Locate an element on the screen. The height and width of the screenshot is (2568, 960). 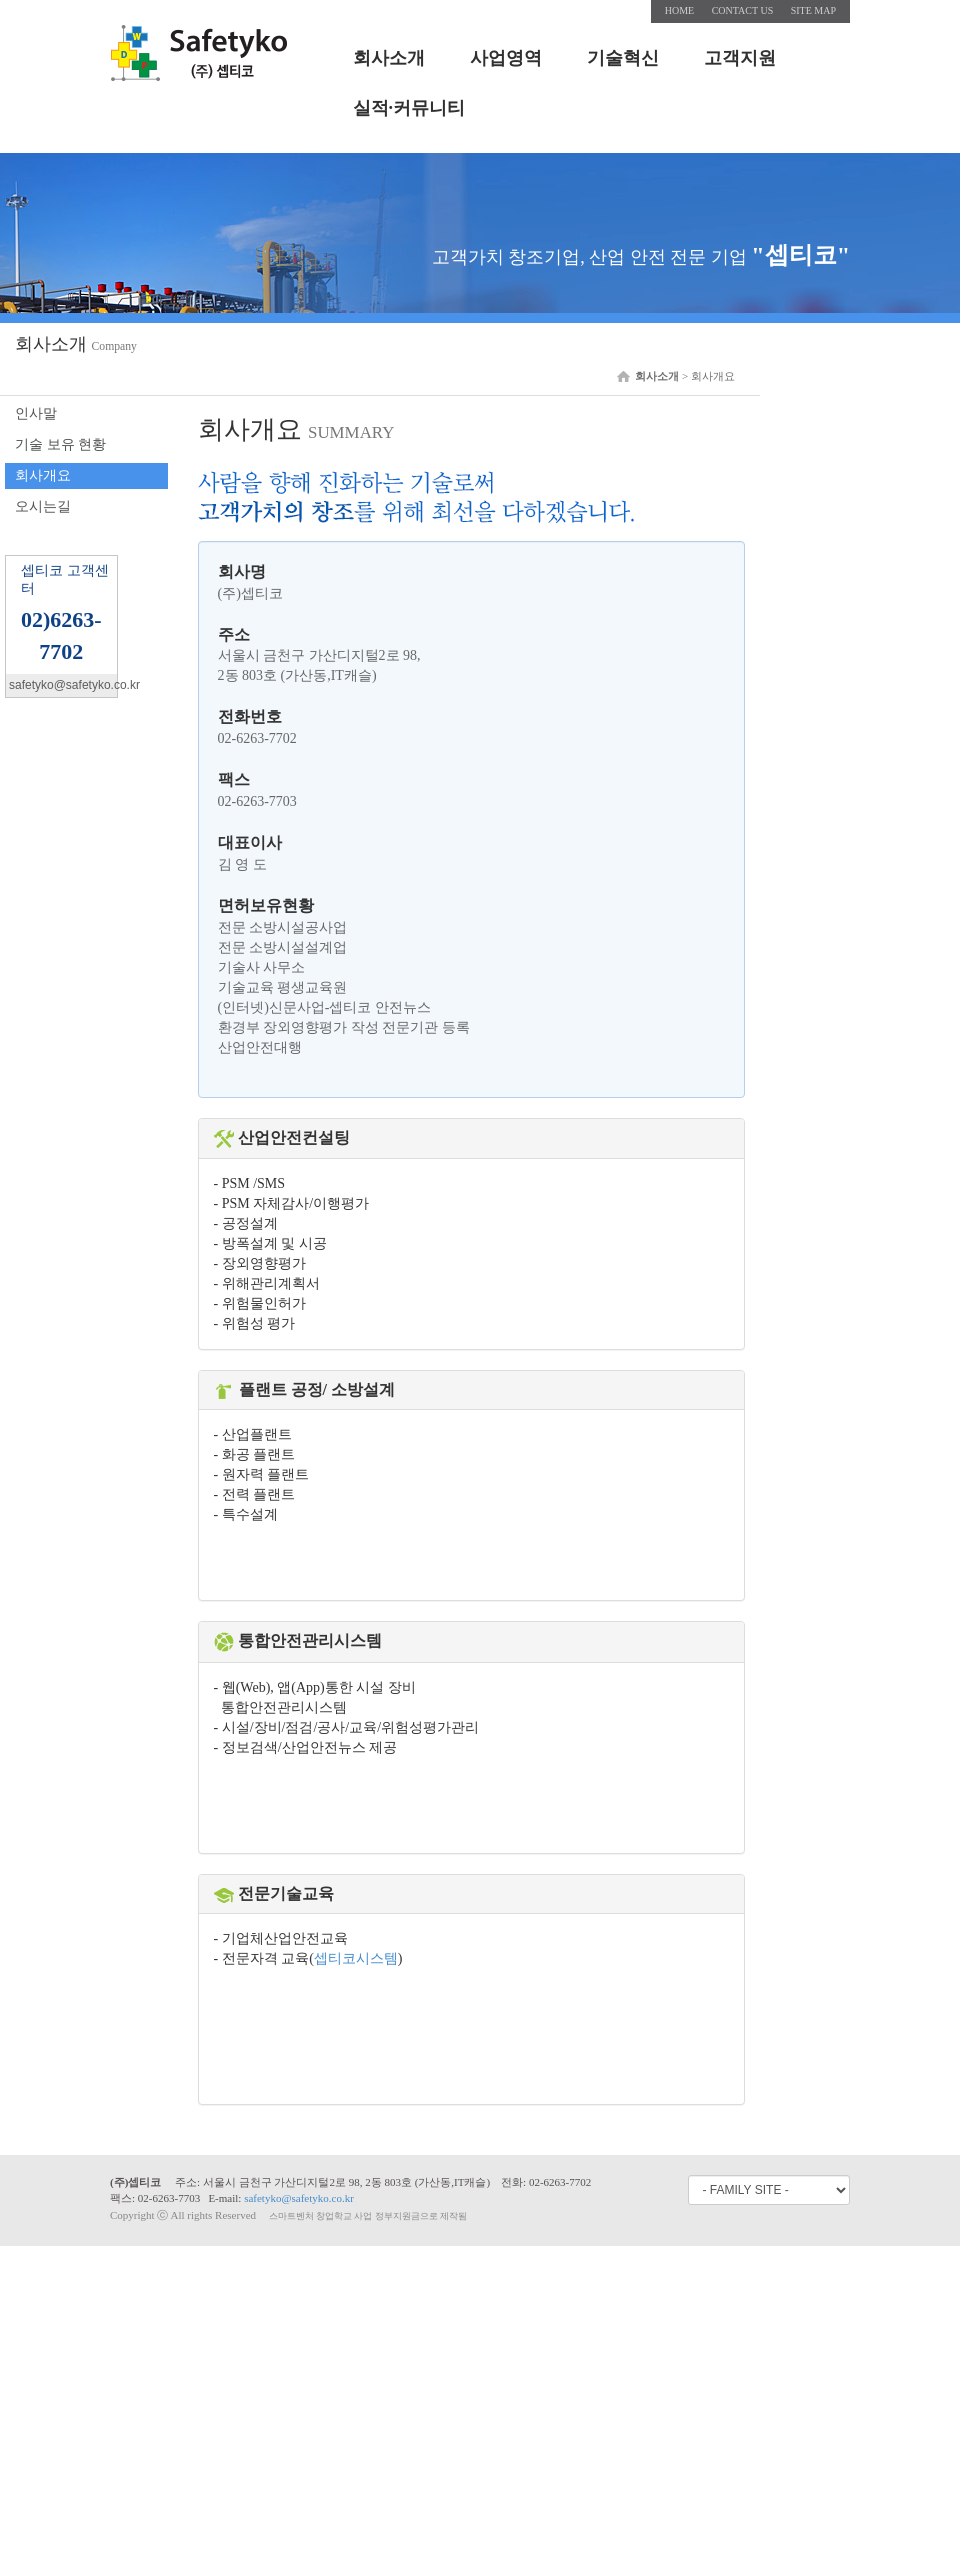
사업영역 is located at coordinates (506, 58).